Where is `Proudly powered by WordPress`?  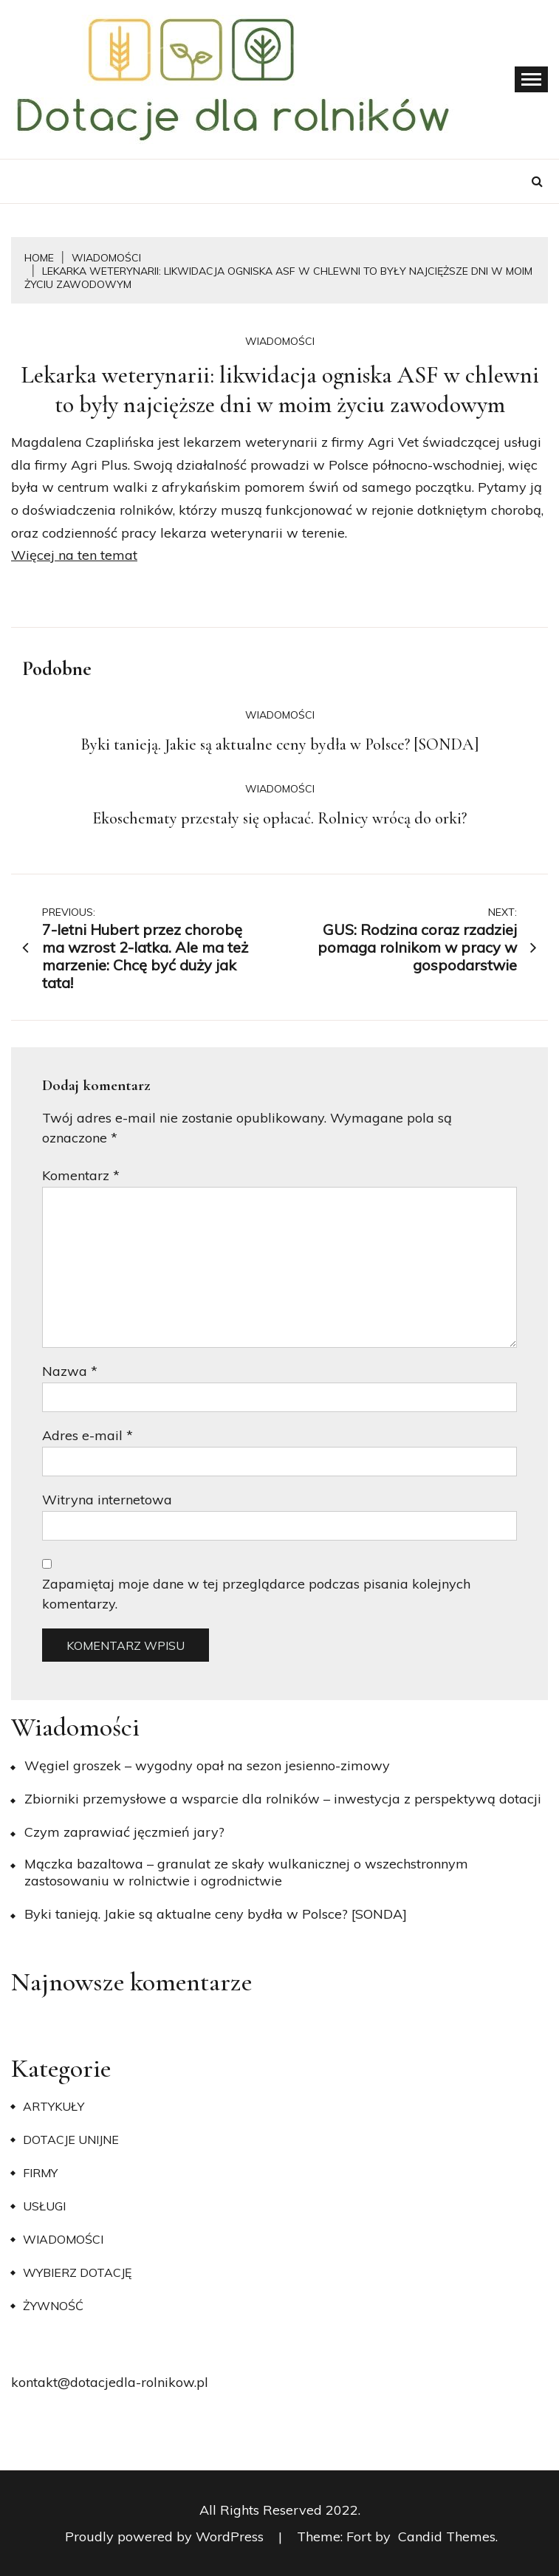 Proudly powered by WordPress is located at coordinates (166, 2536).